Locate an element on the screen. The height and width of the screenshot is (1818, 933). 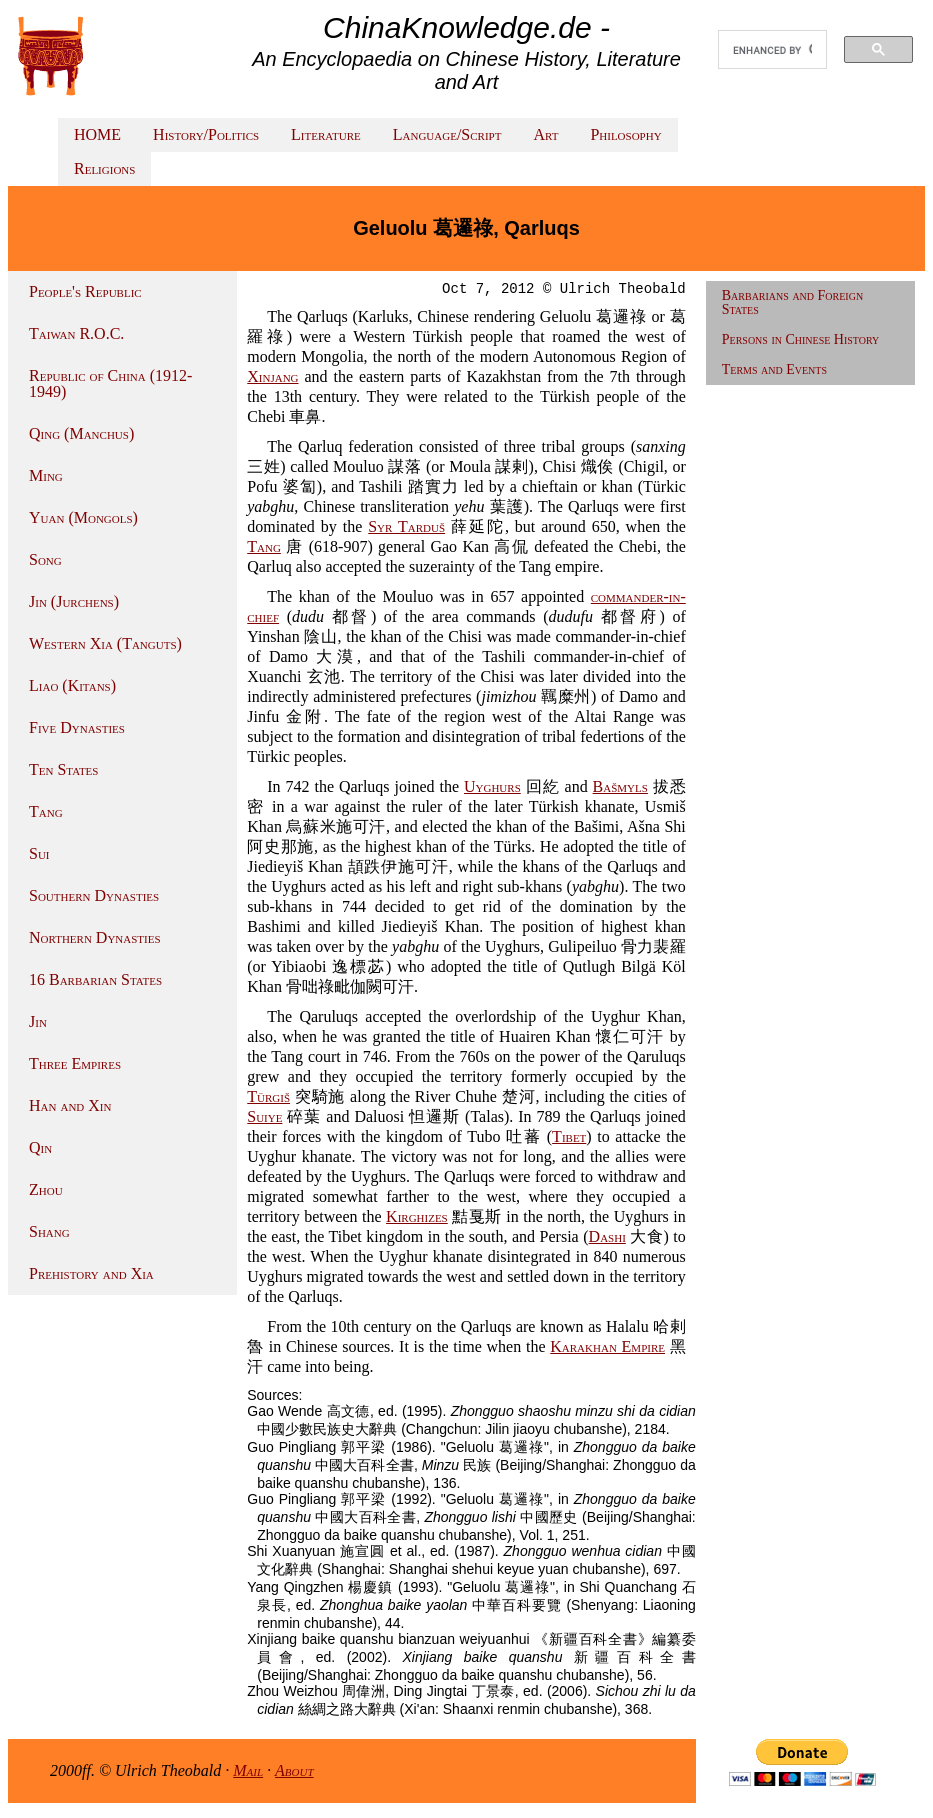
Syr Tarduš is located at coordinates (406, 526).